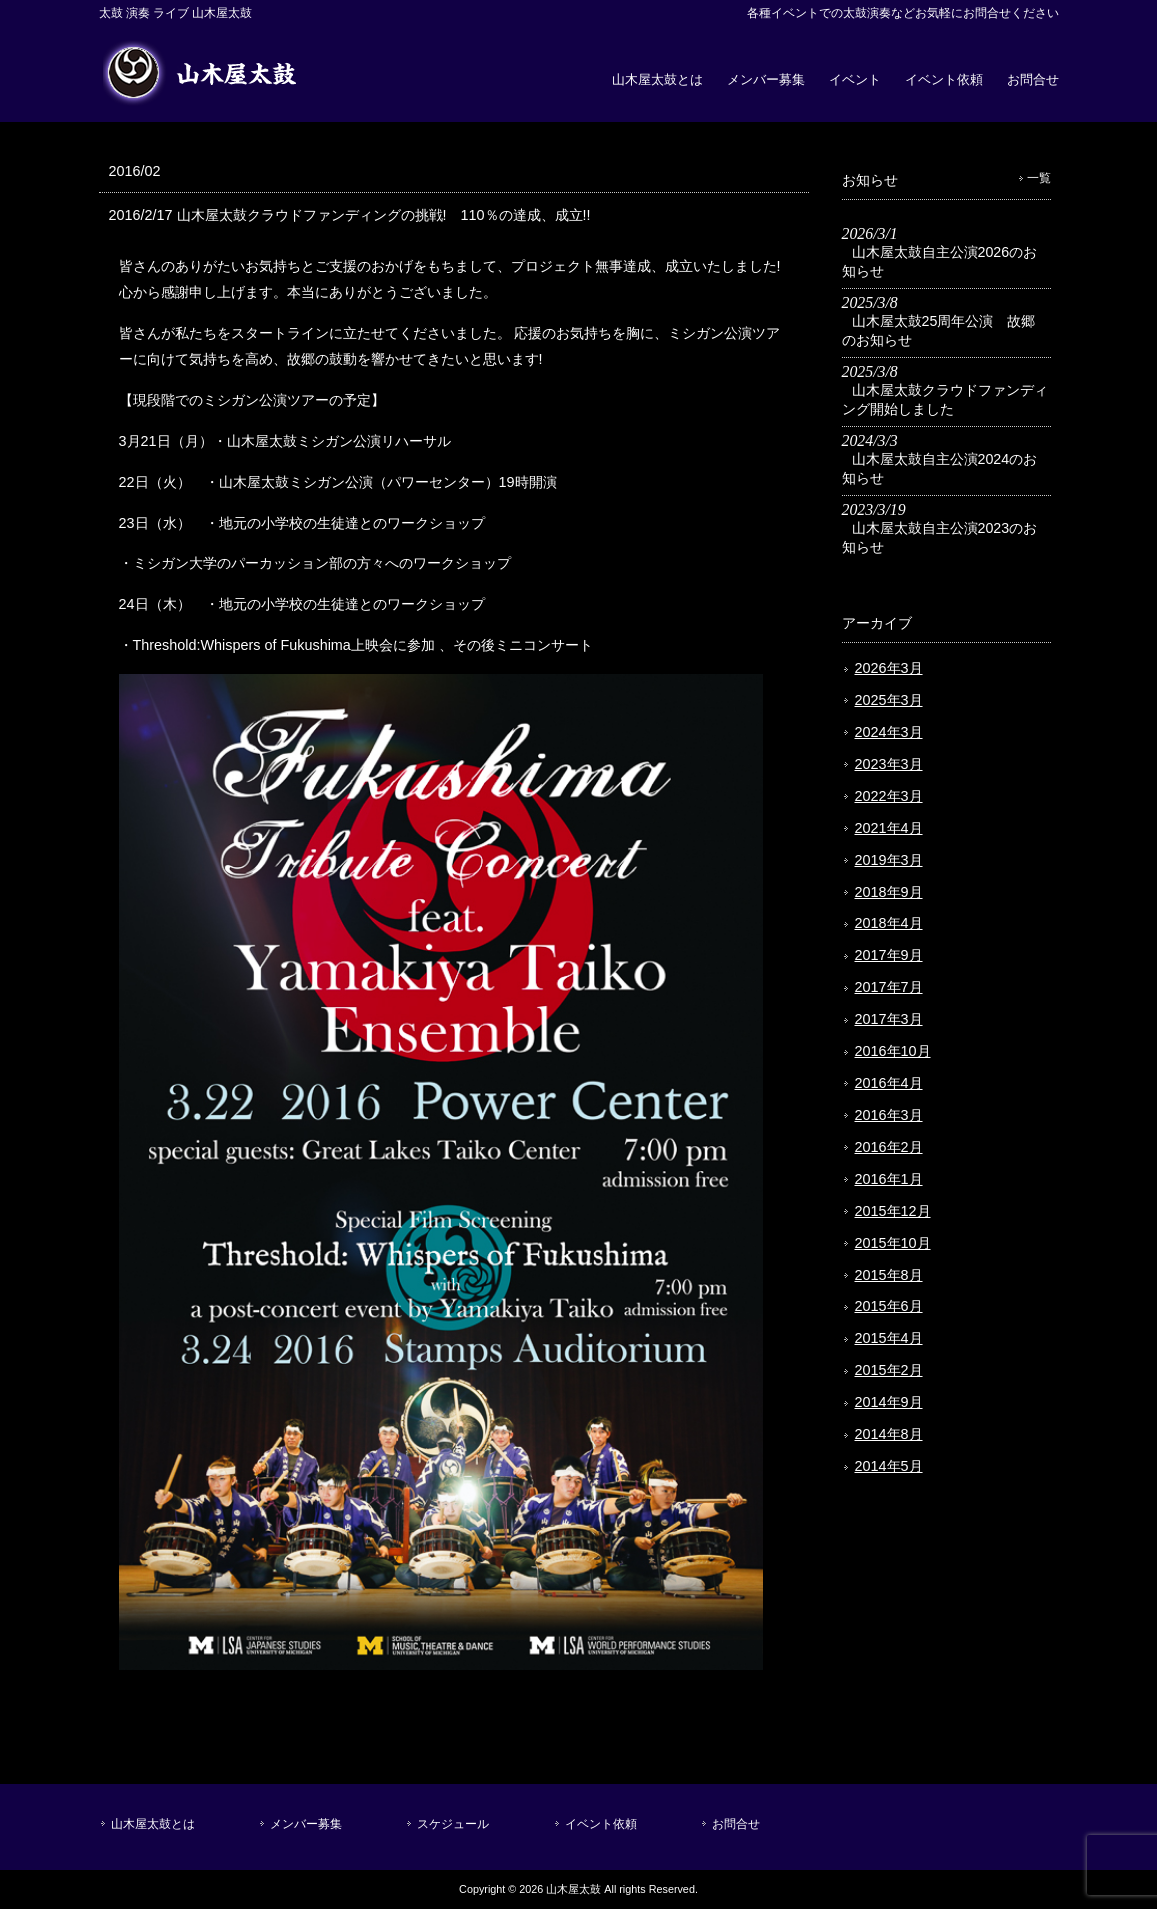 The image size is (1157, 1909). What do you see at coordinates (889, 1402) in the screenshot?
I see `2014年9月` at bounding box center [889, 1402].